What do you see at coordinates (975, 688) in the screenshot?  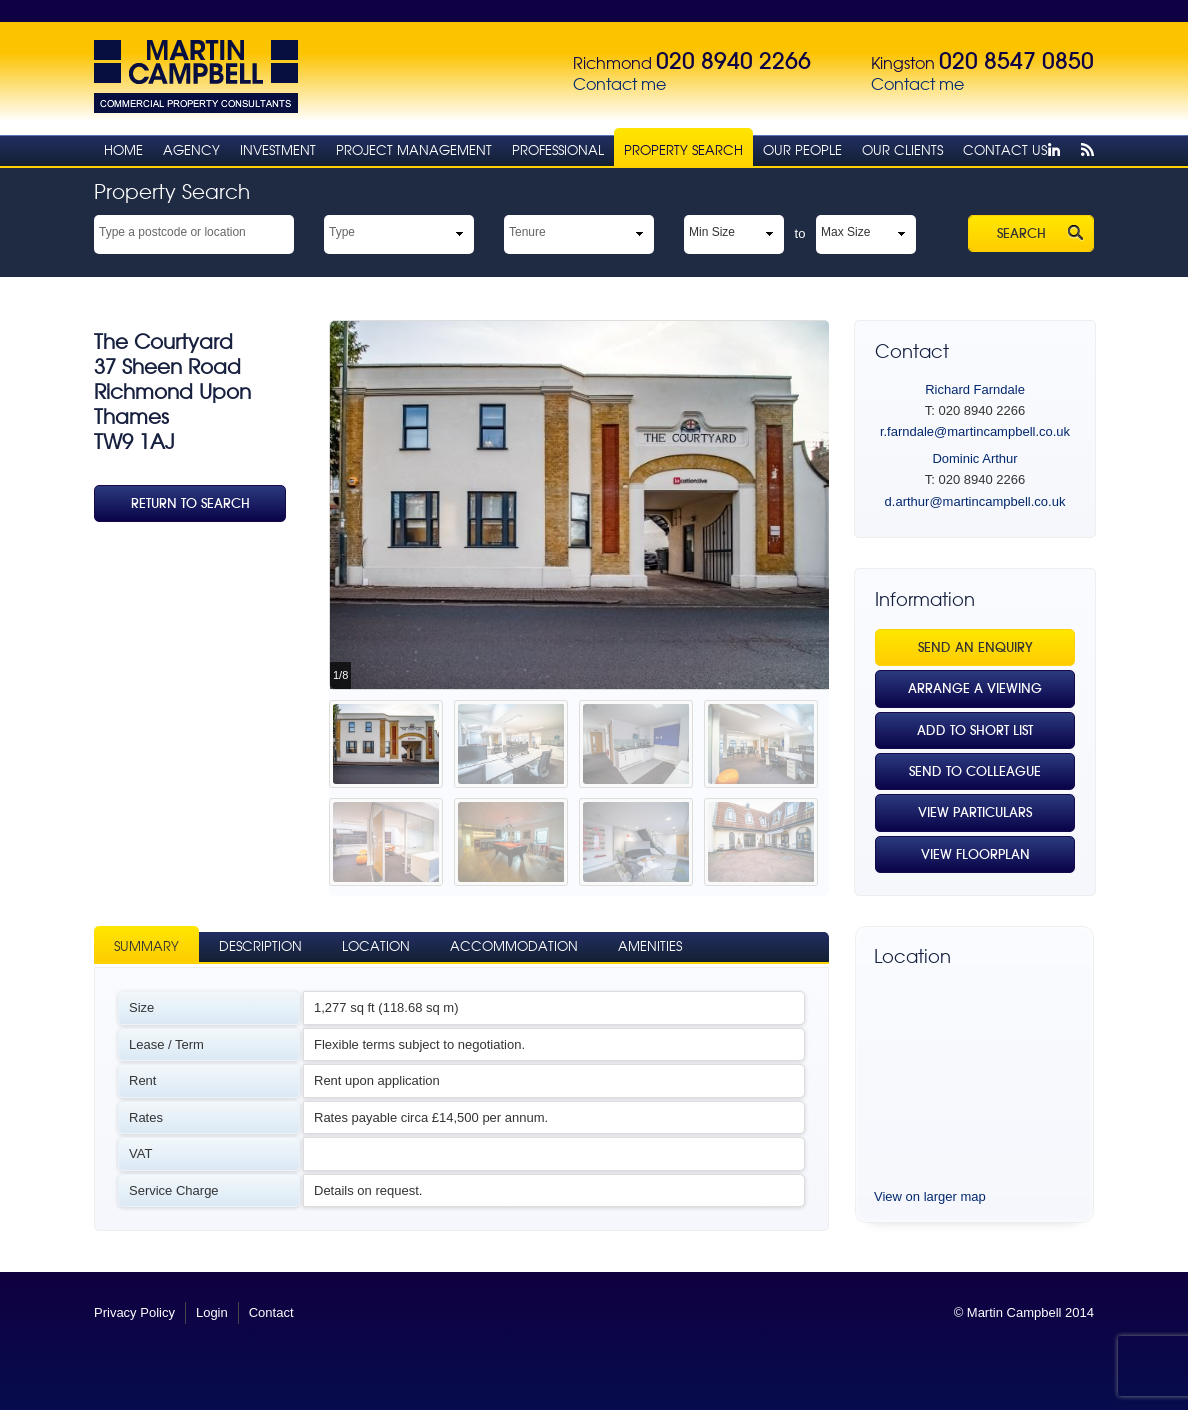 I see `Arrange a viewing` at bounding box center [975, 688].